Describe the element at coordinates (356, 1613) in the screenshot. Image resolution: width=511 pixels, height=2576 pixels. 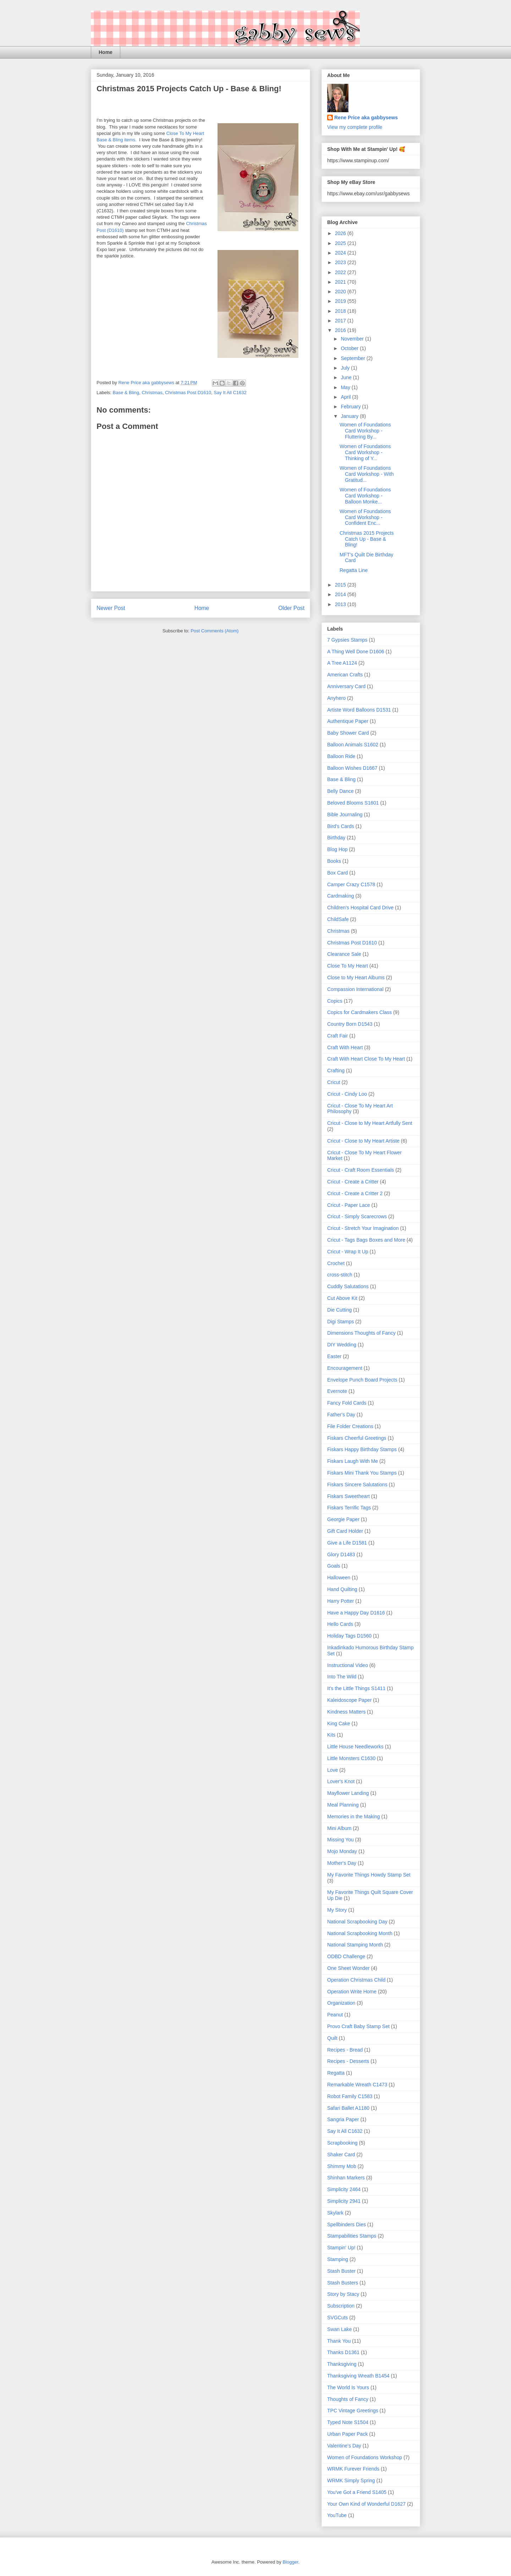
I see `Have a Happy Day D1616` at that location.